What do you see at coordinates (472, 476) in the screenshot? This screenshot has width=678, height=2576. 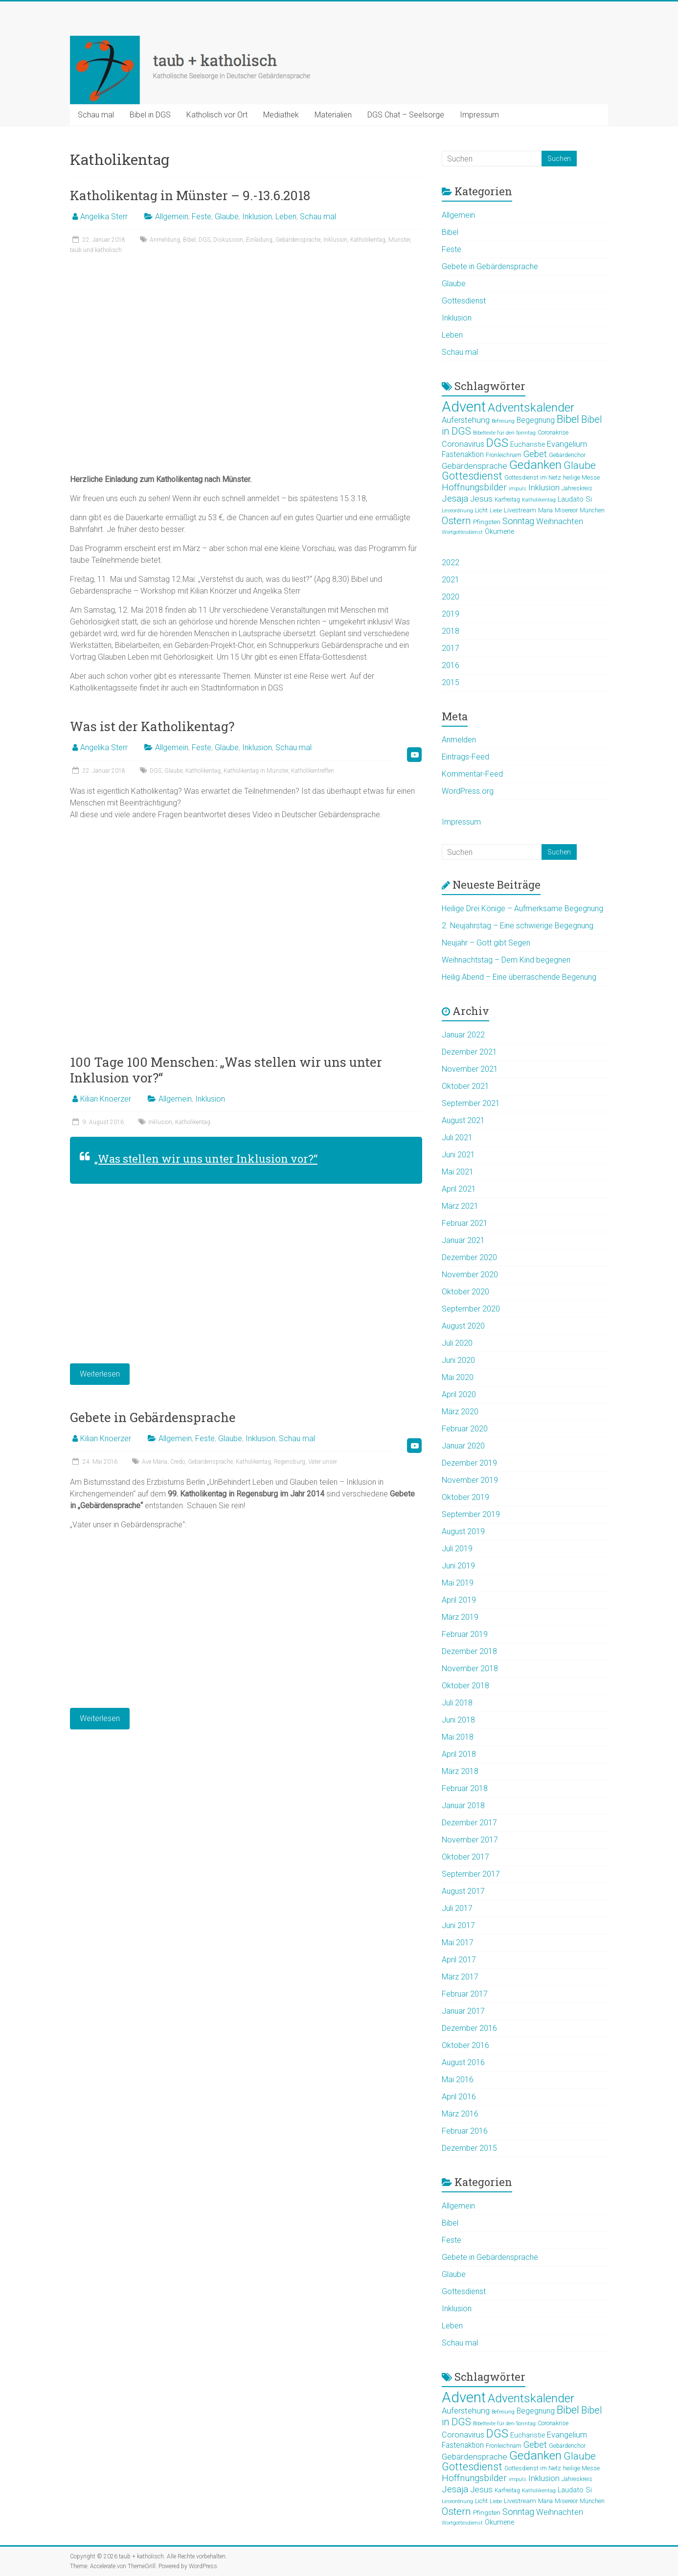 I see `Gottesdienst [Gottesdienst (17 Einträge)]` at bounding box center [472, 476].